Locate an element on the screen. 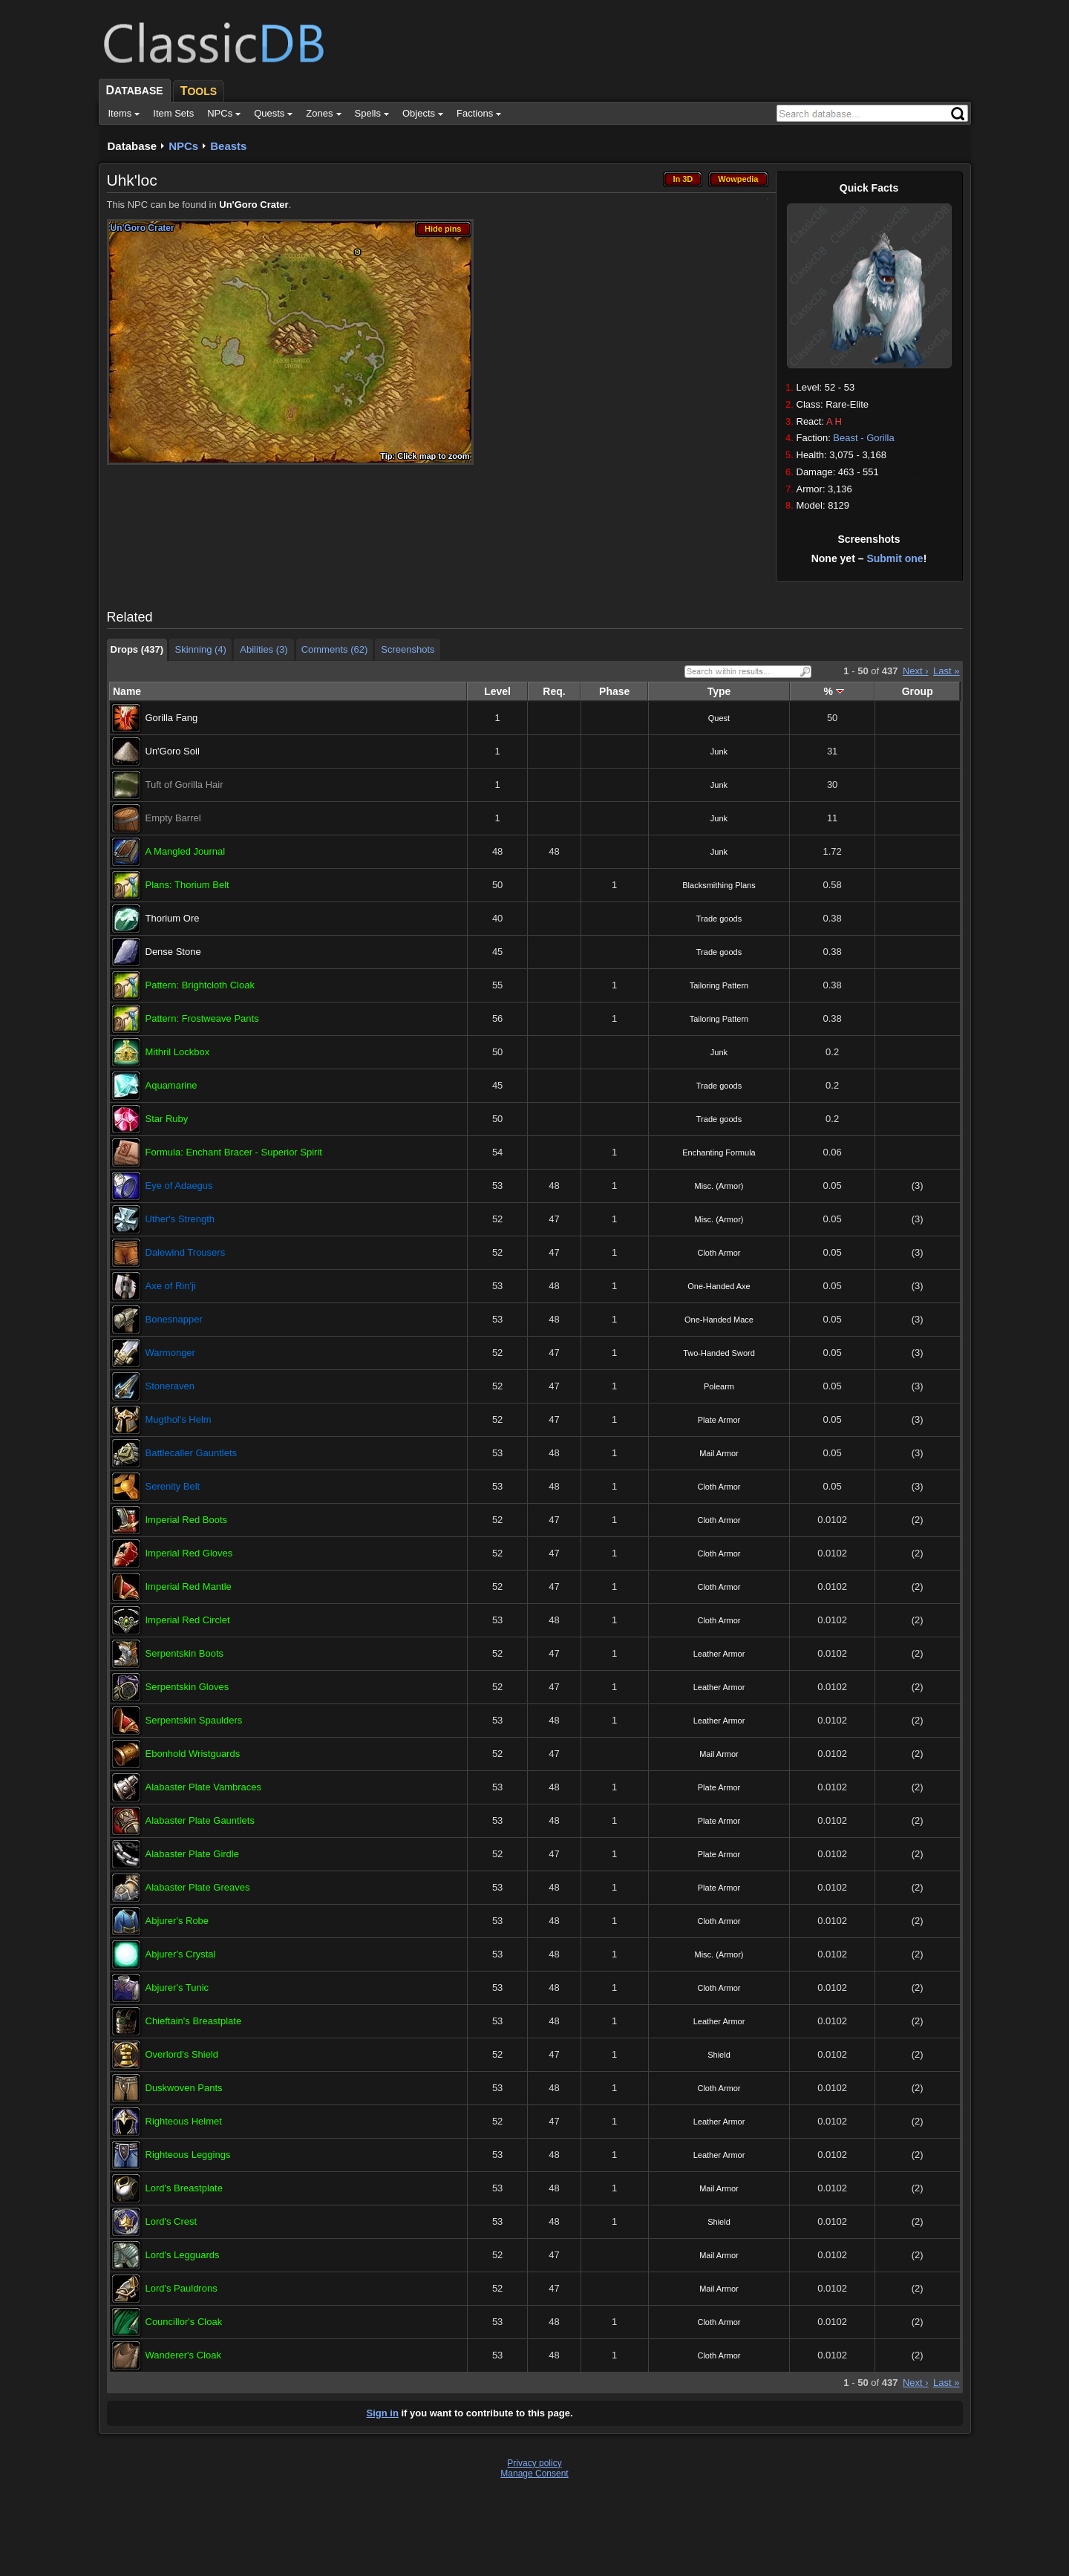 The width and height of the screenshot is (1069, 2576). Tailoring Pattern is located at coordinates (719, 985).